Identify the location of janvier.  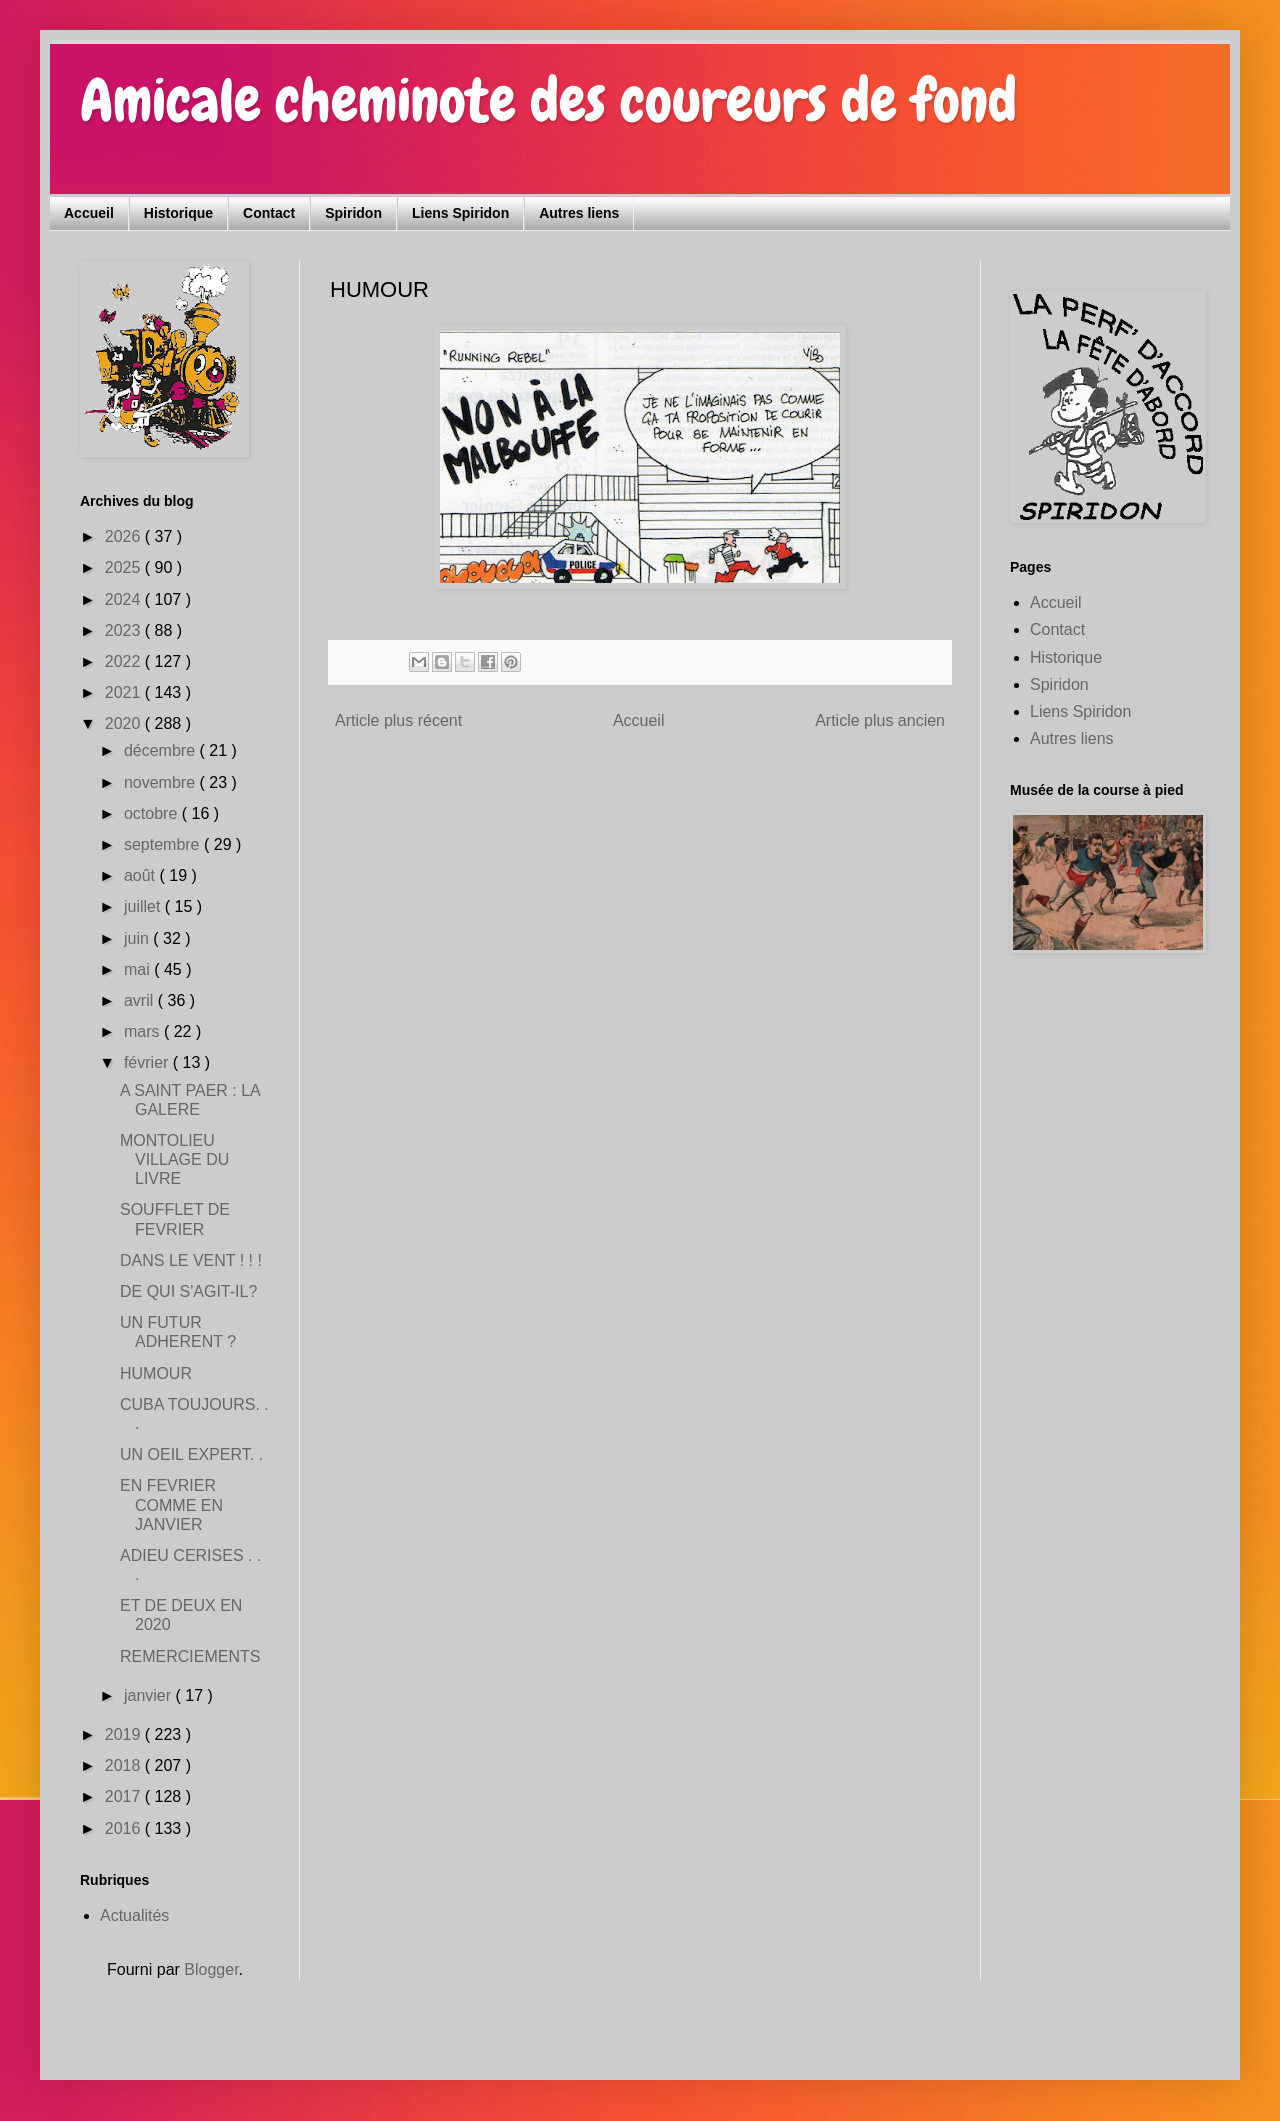
(150, 1695).